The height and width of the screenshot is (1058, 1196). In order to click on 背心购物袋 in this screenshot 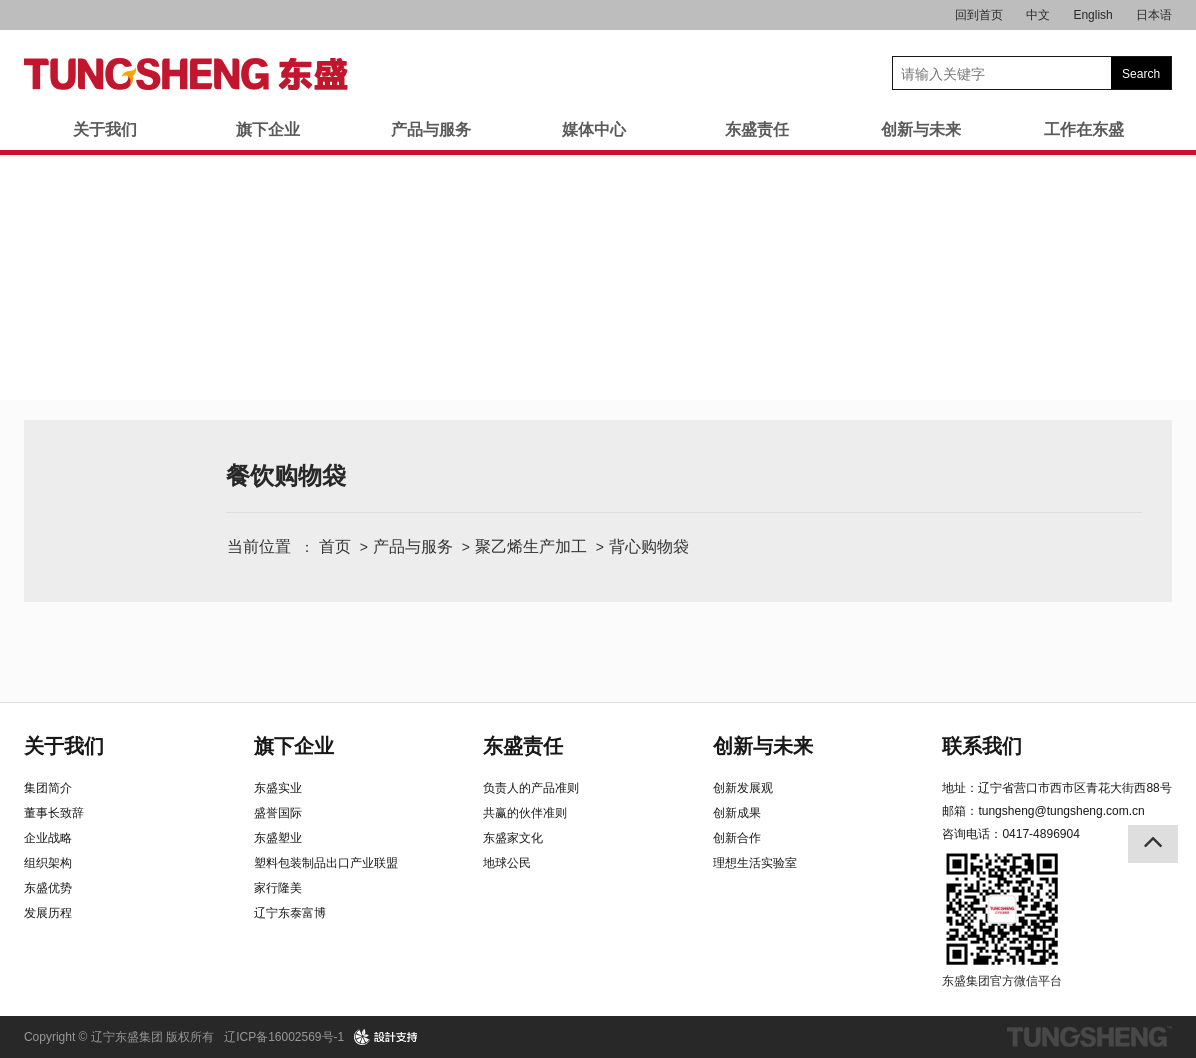, I will do `click(649, 546)`.